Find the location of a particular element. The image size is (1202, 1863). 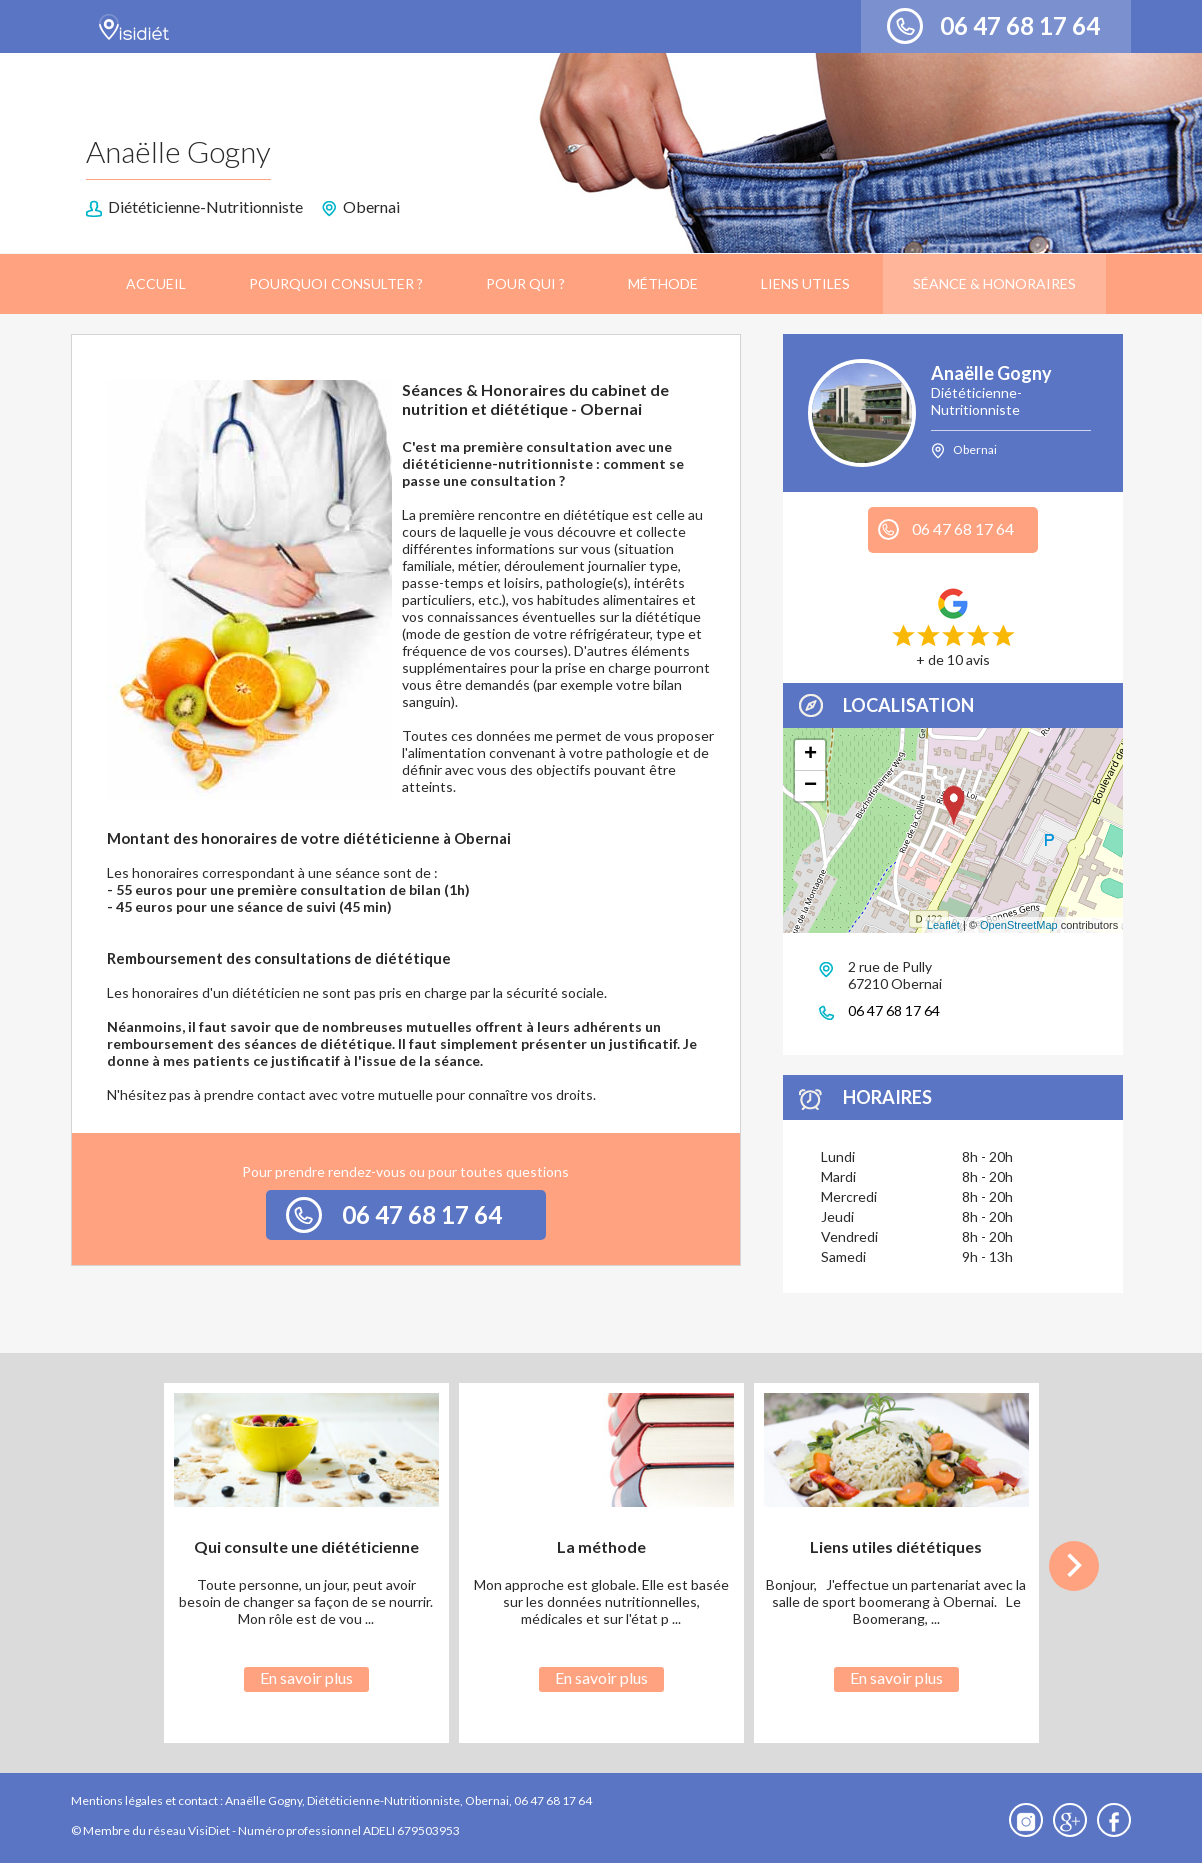

Pourquoi consulter ? is located at coordinates (336, 283).